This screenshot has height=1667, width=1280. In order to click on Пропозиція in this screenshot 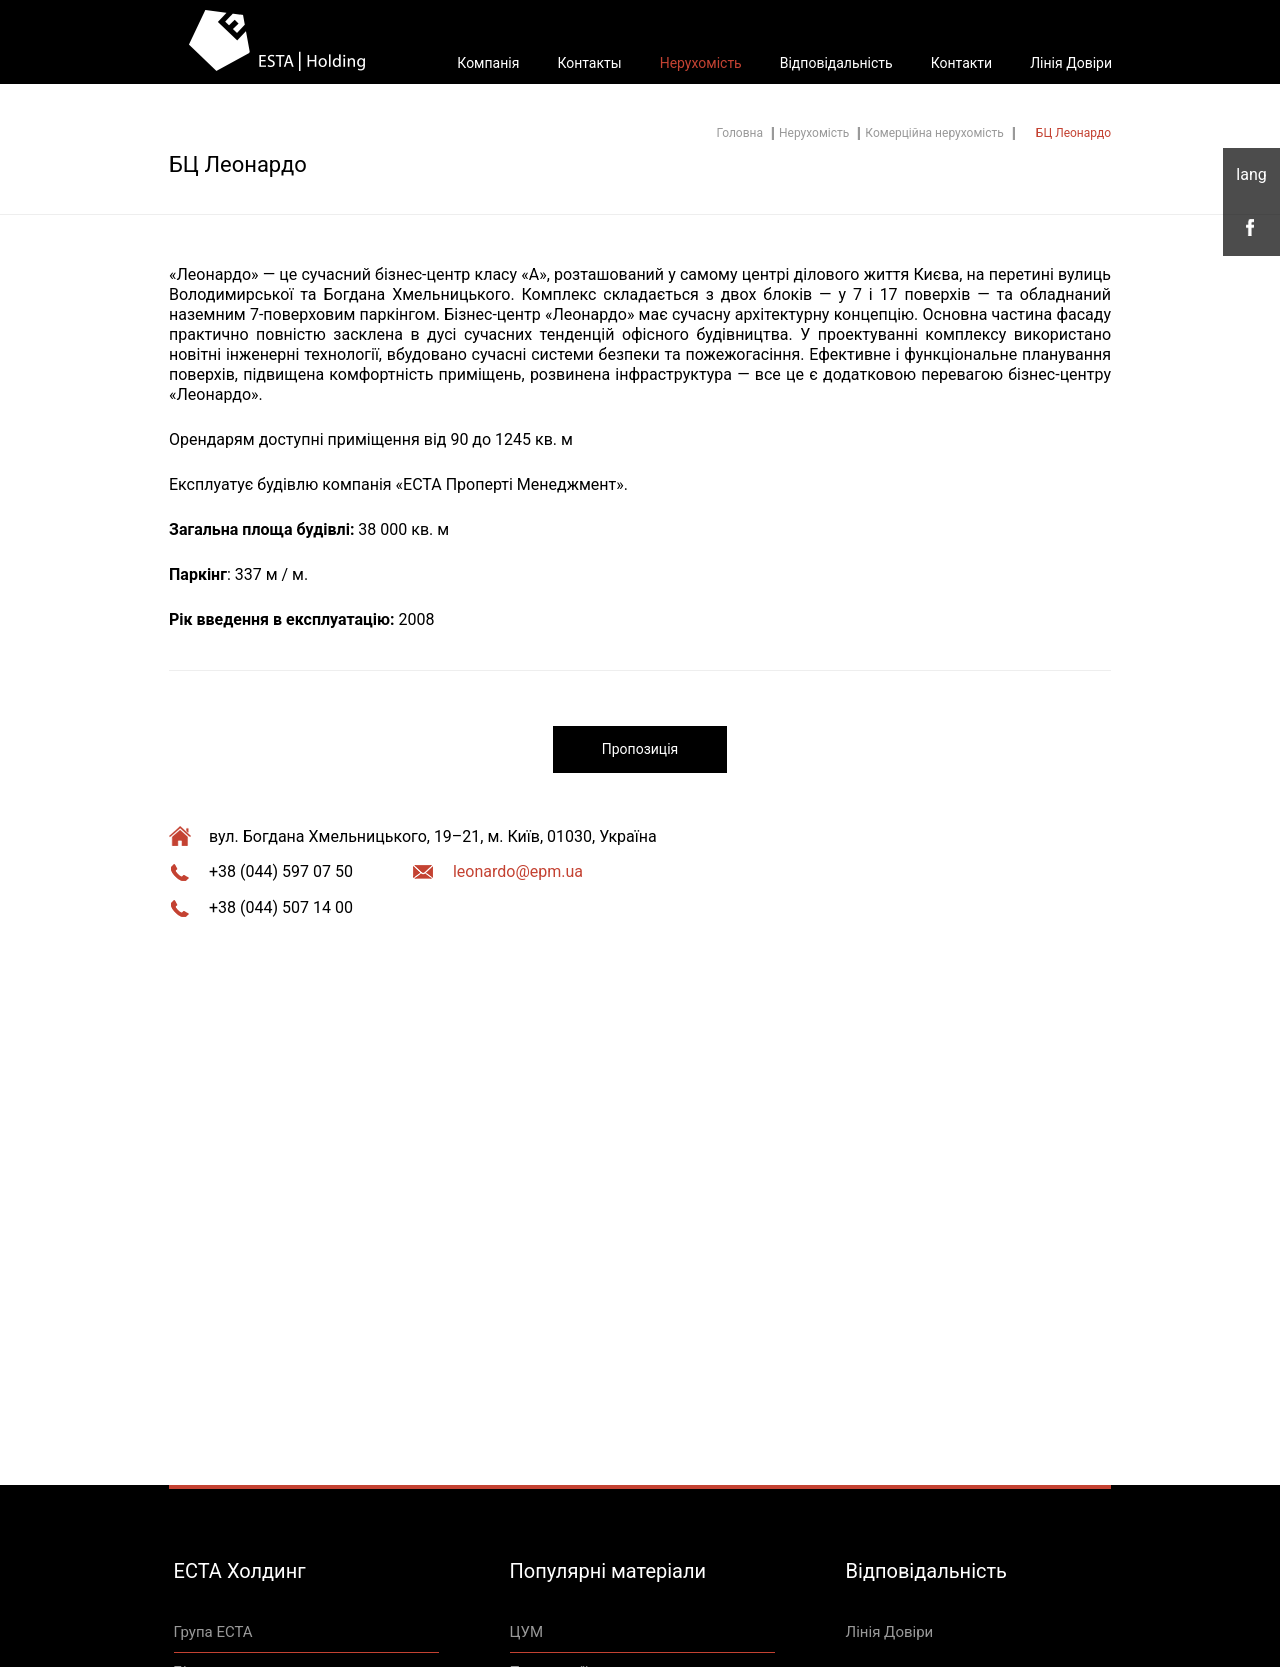, I will do `click(640, 749)`.